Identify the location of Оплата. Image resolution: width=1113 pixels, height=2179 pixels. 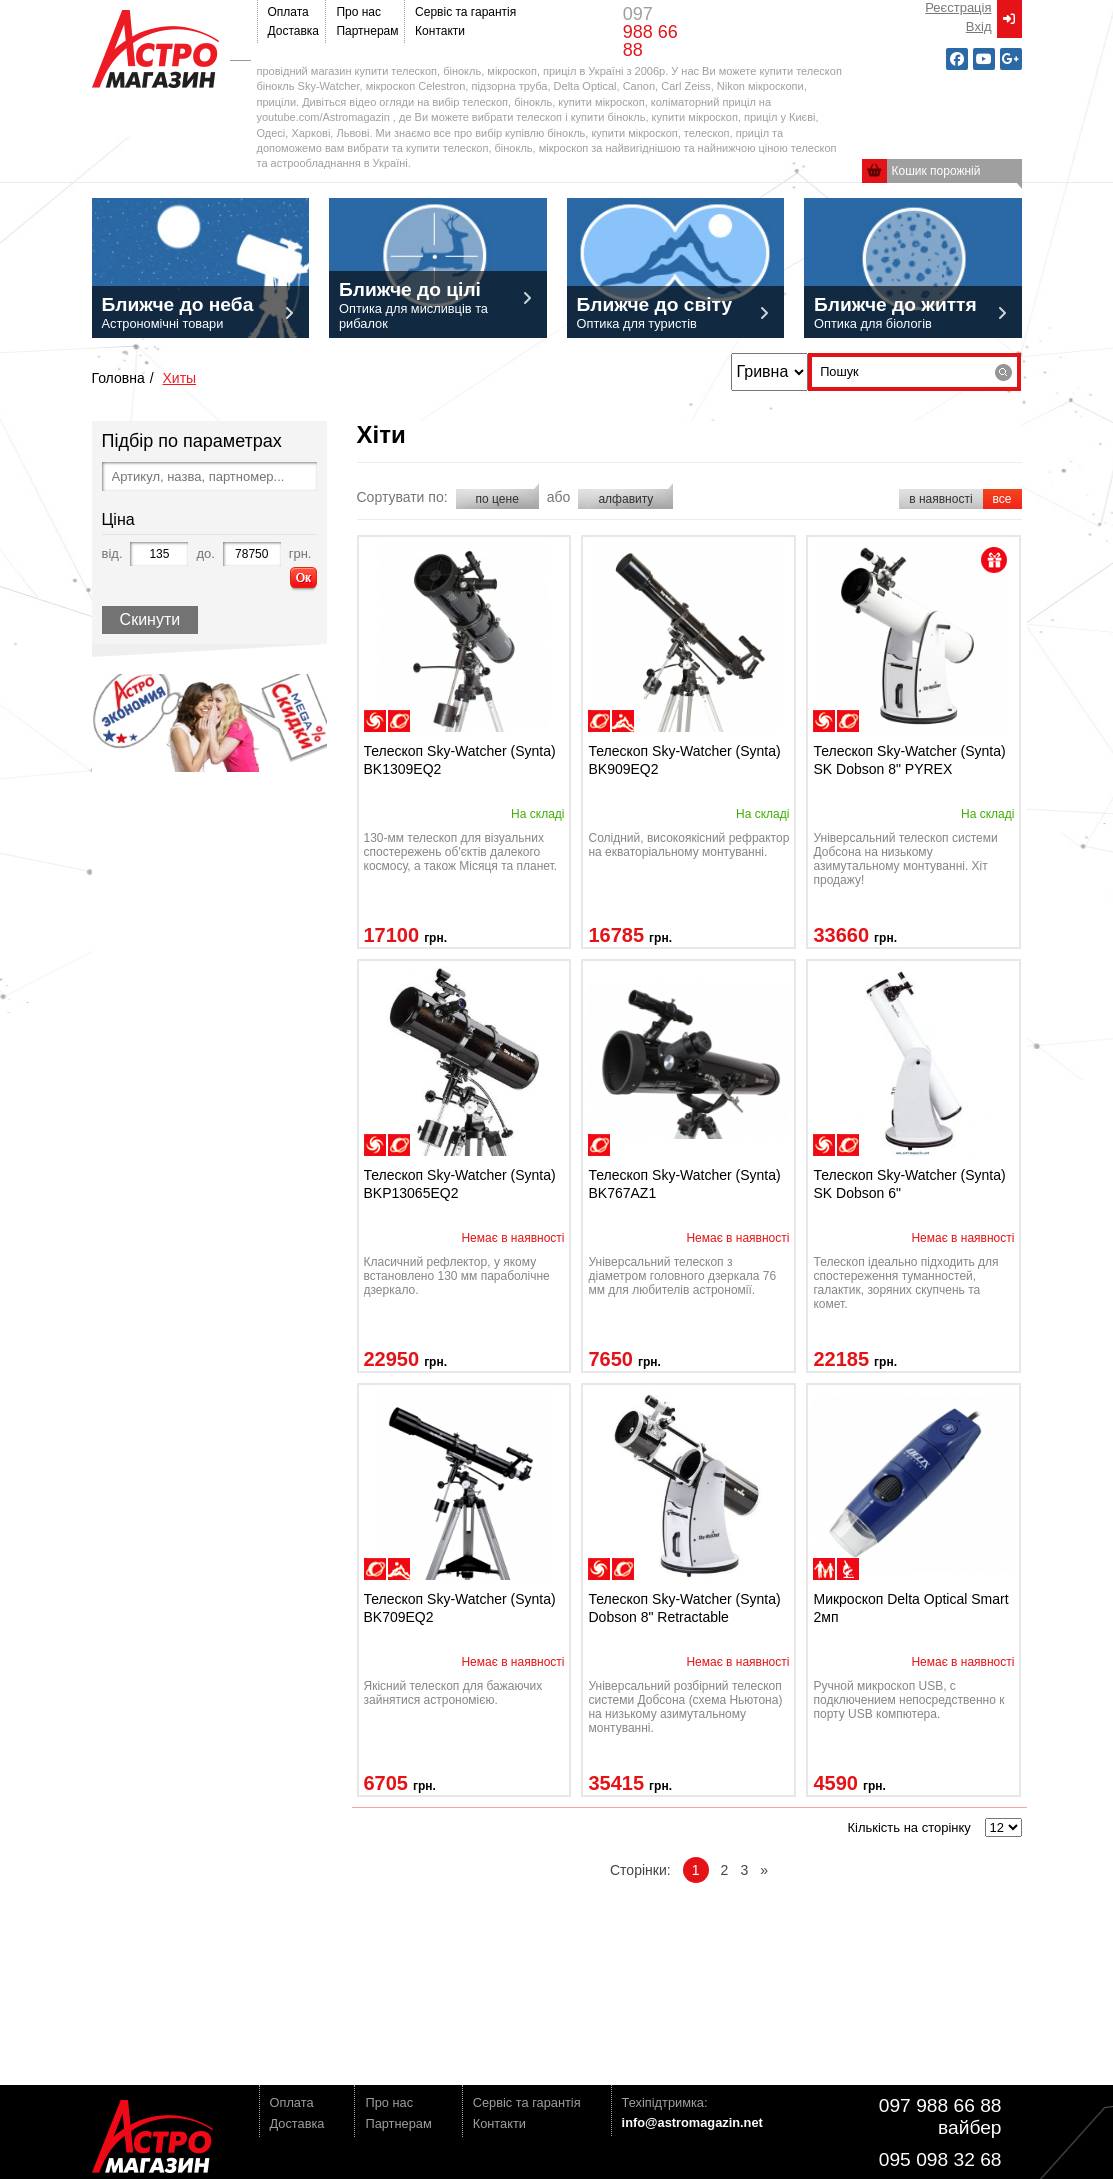
(288, 12).